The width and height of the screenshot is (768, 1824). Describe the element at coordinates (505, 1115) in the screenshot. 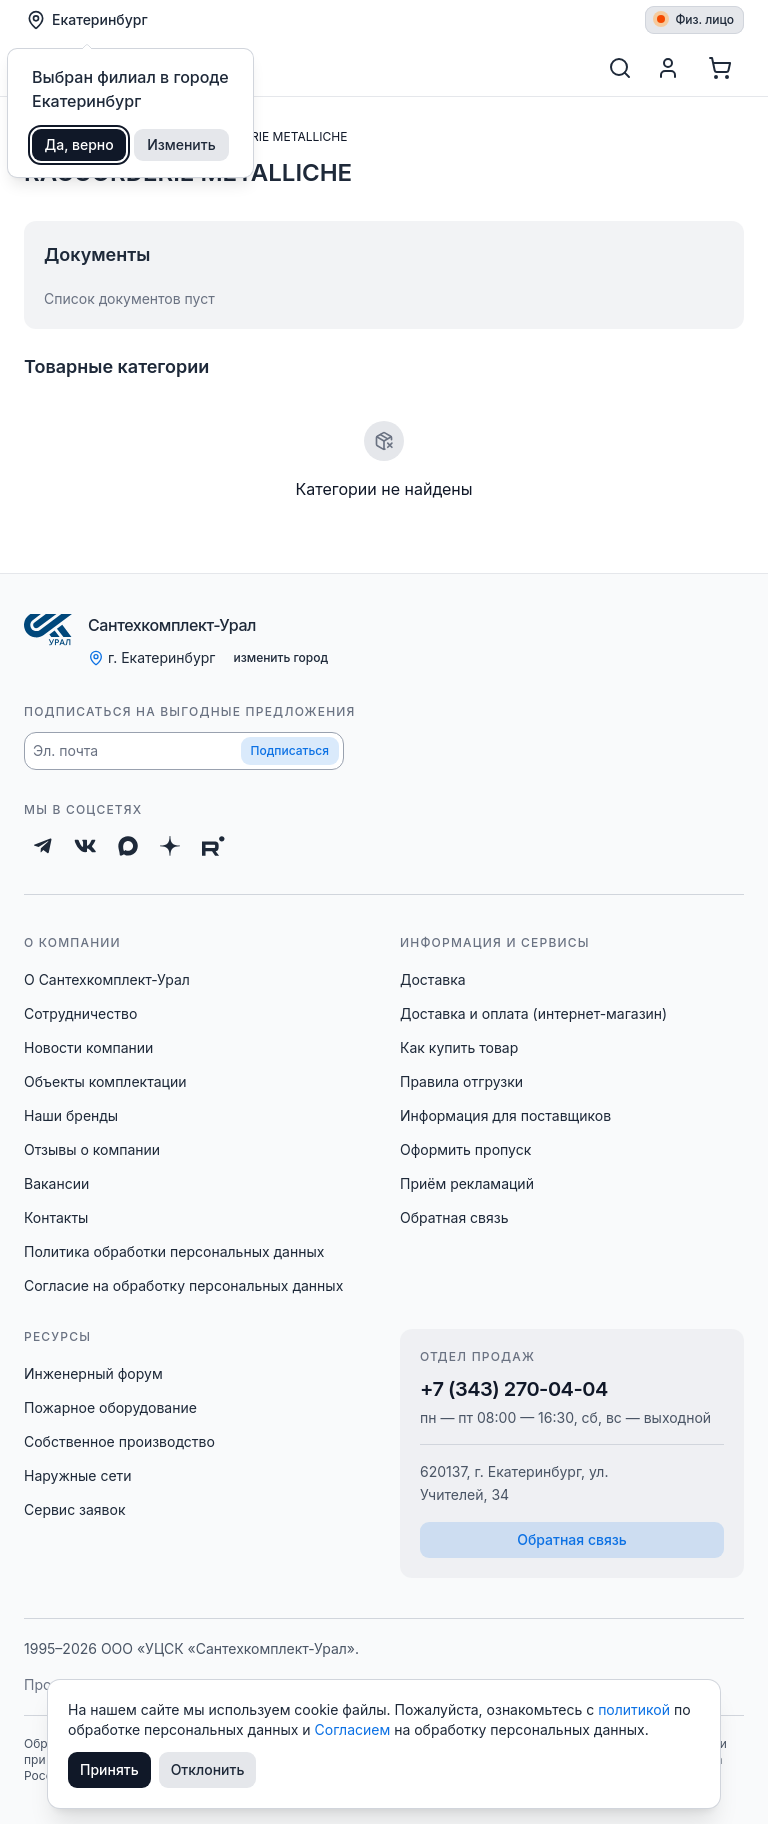

I see `Информация для поставщиков` at that location.